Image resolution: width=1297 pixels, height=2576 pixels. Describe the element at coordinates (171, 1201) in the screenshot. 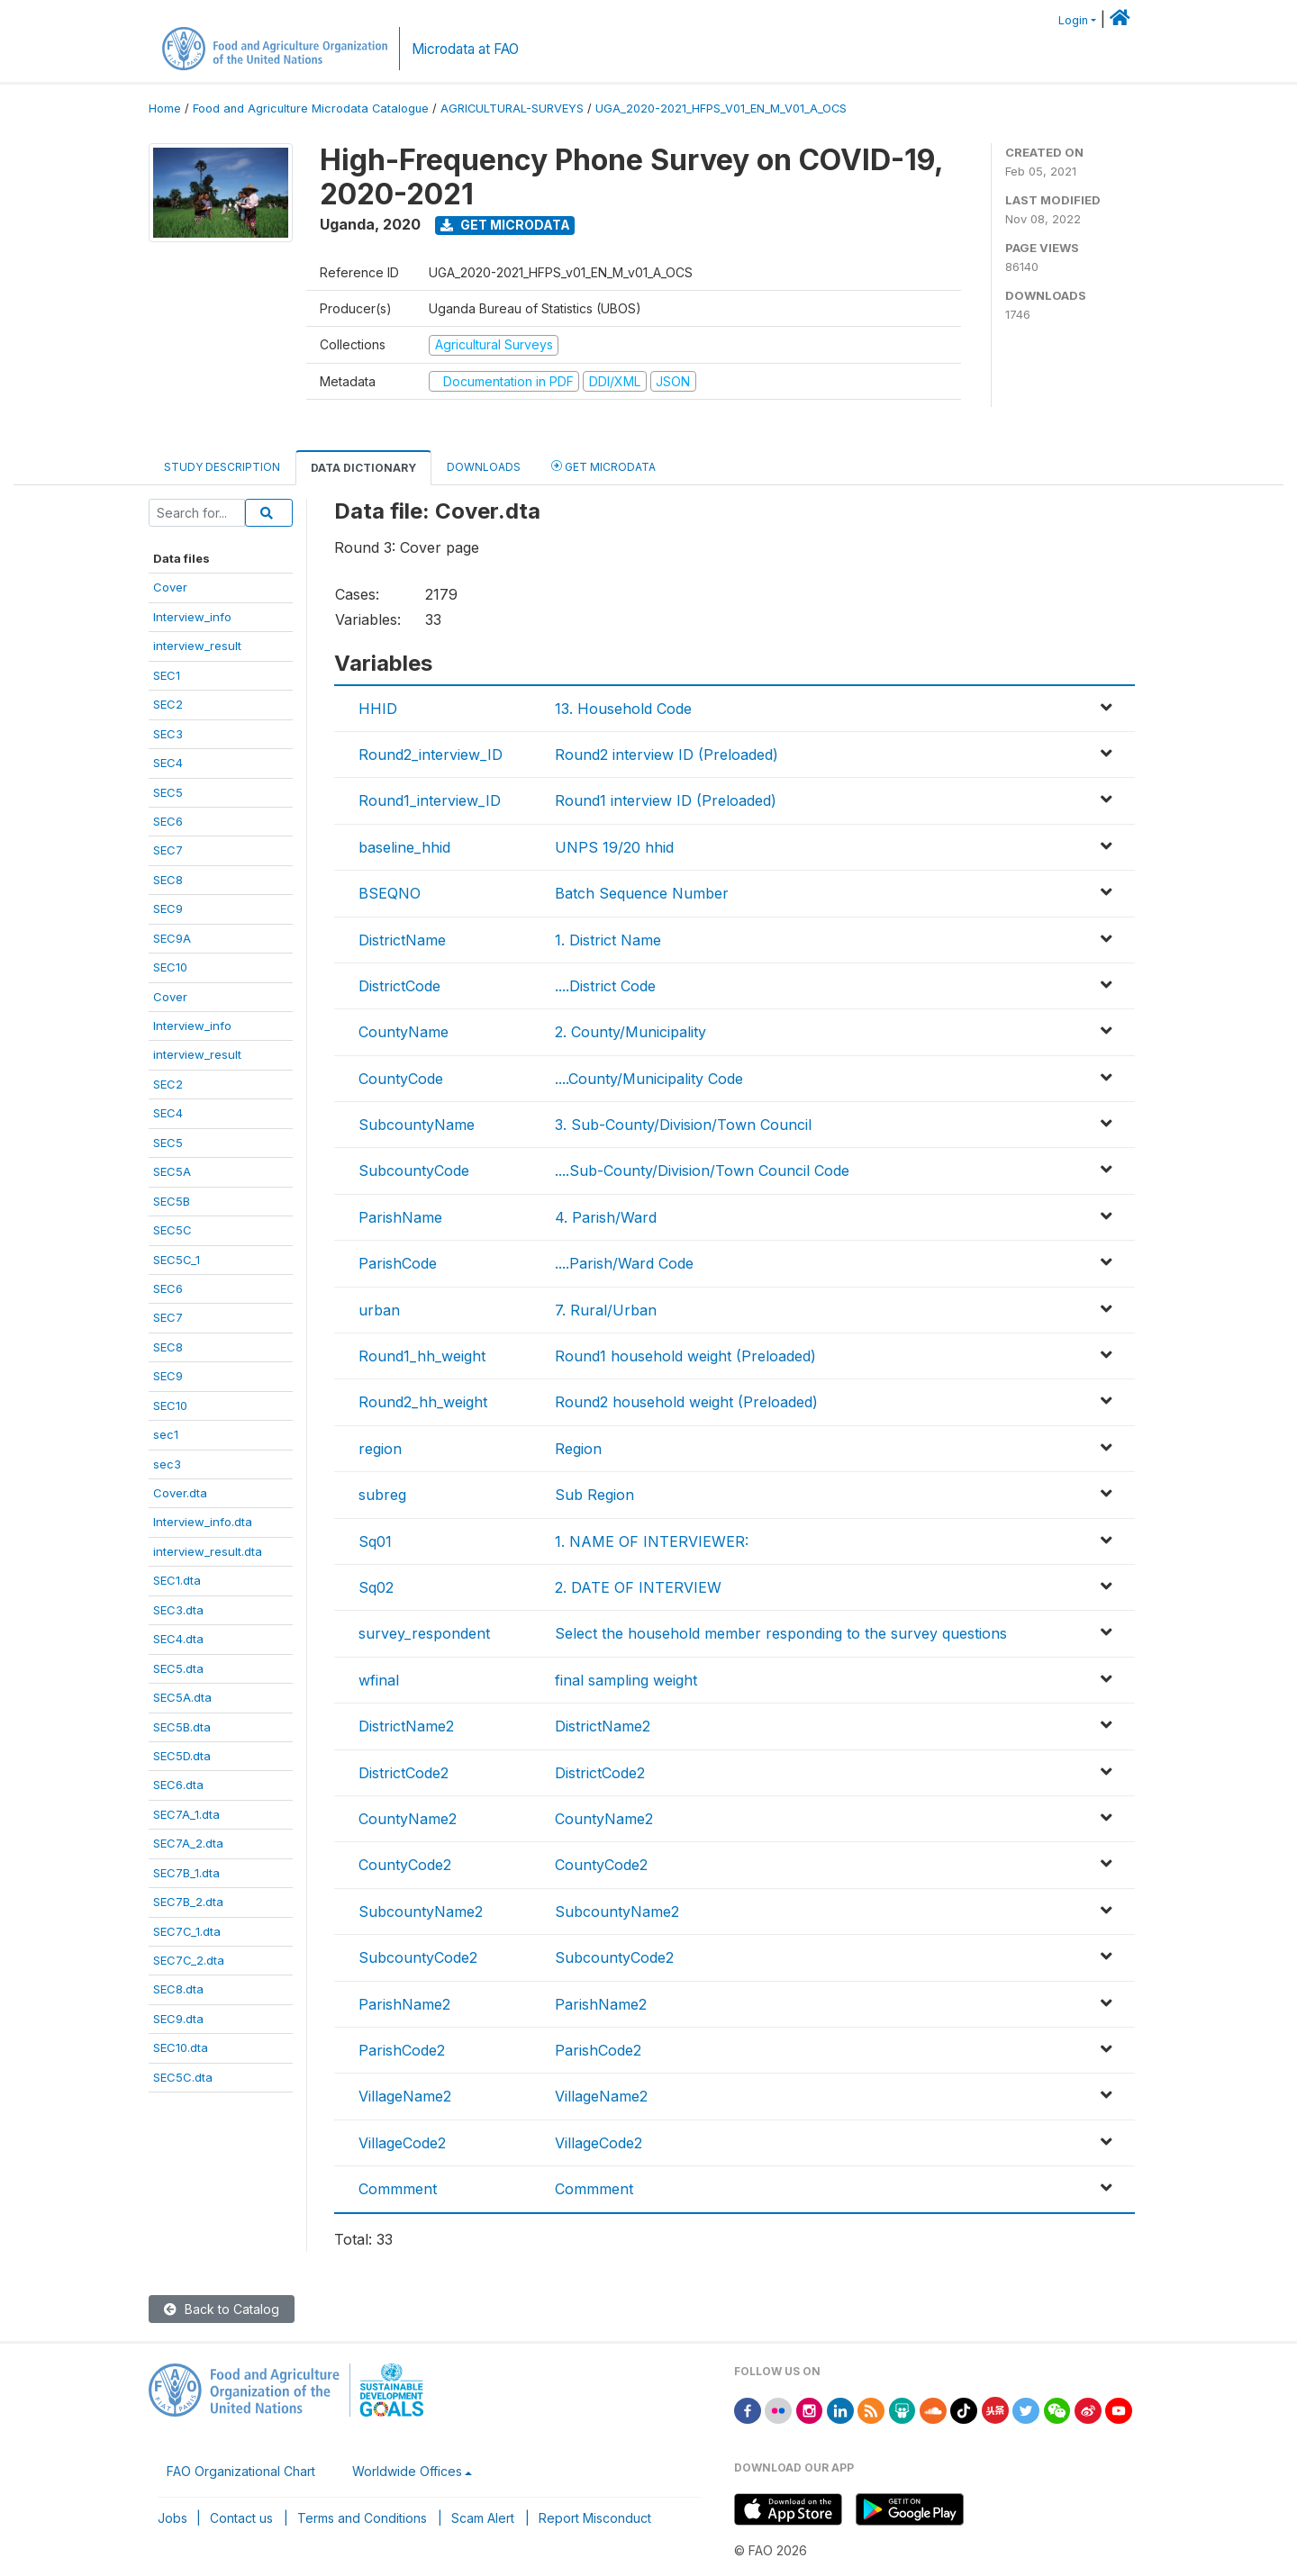

I see `SEC5B` at that location.